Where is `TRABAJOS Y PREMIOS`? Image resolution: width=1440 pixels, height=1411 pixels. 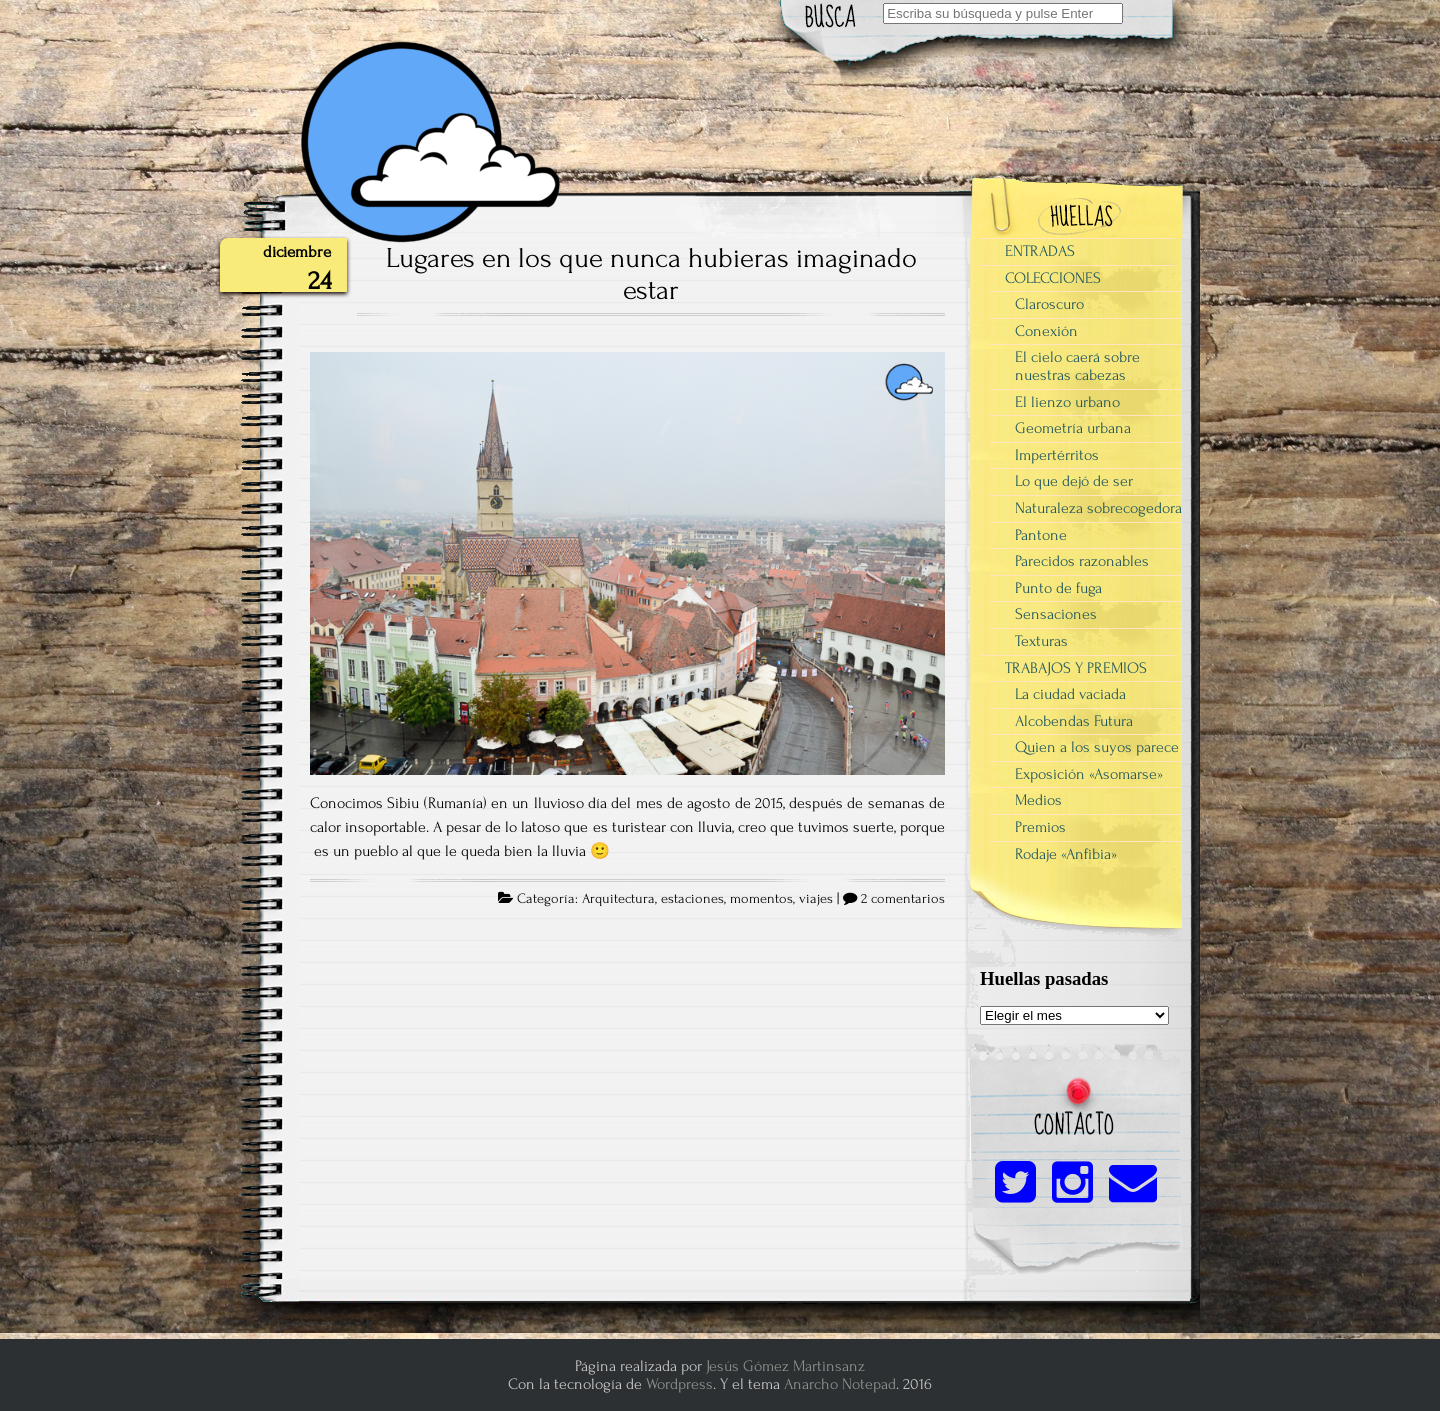
TRABAJOS Y PREMIOS is located at coordinates (1076, 668).